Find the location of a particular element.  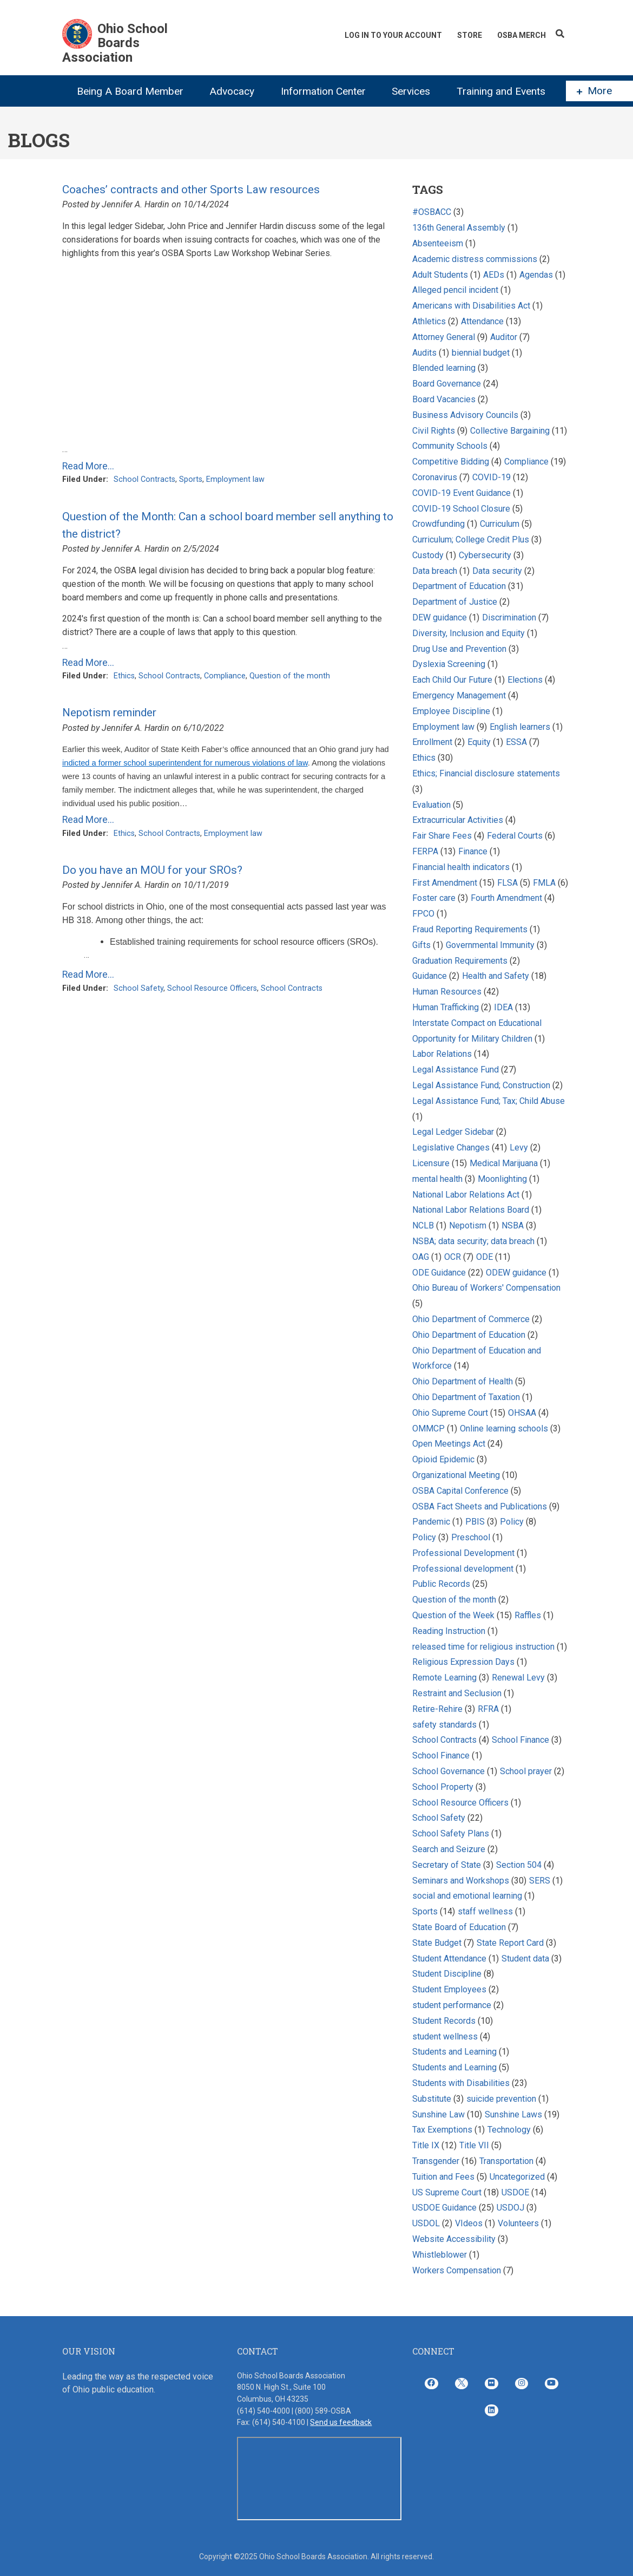

Transportation is located at coordinates (506, 2161).